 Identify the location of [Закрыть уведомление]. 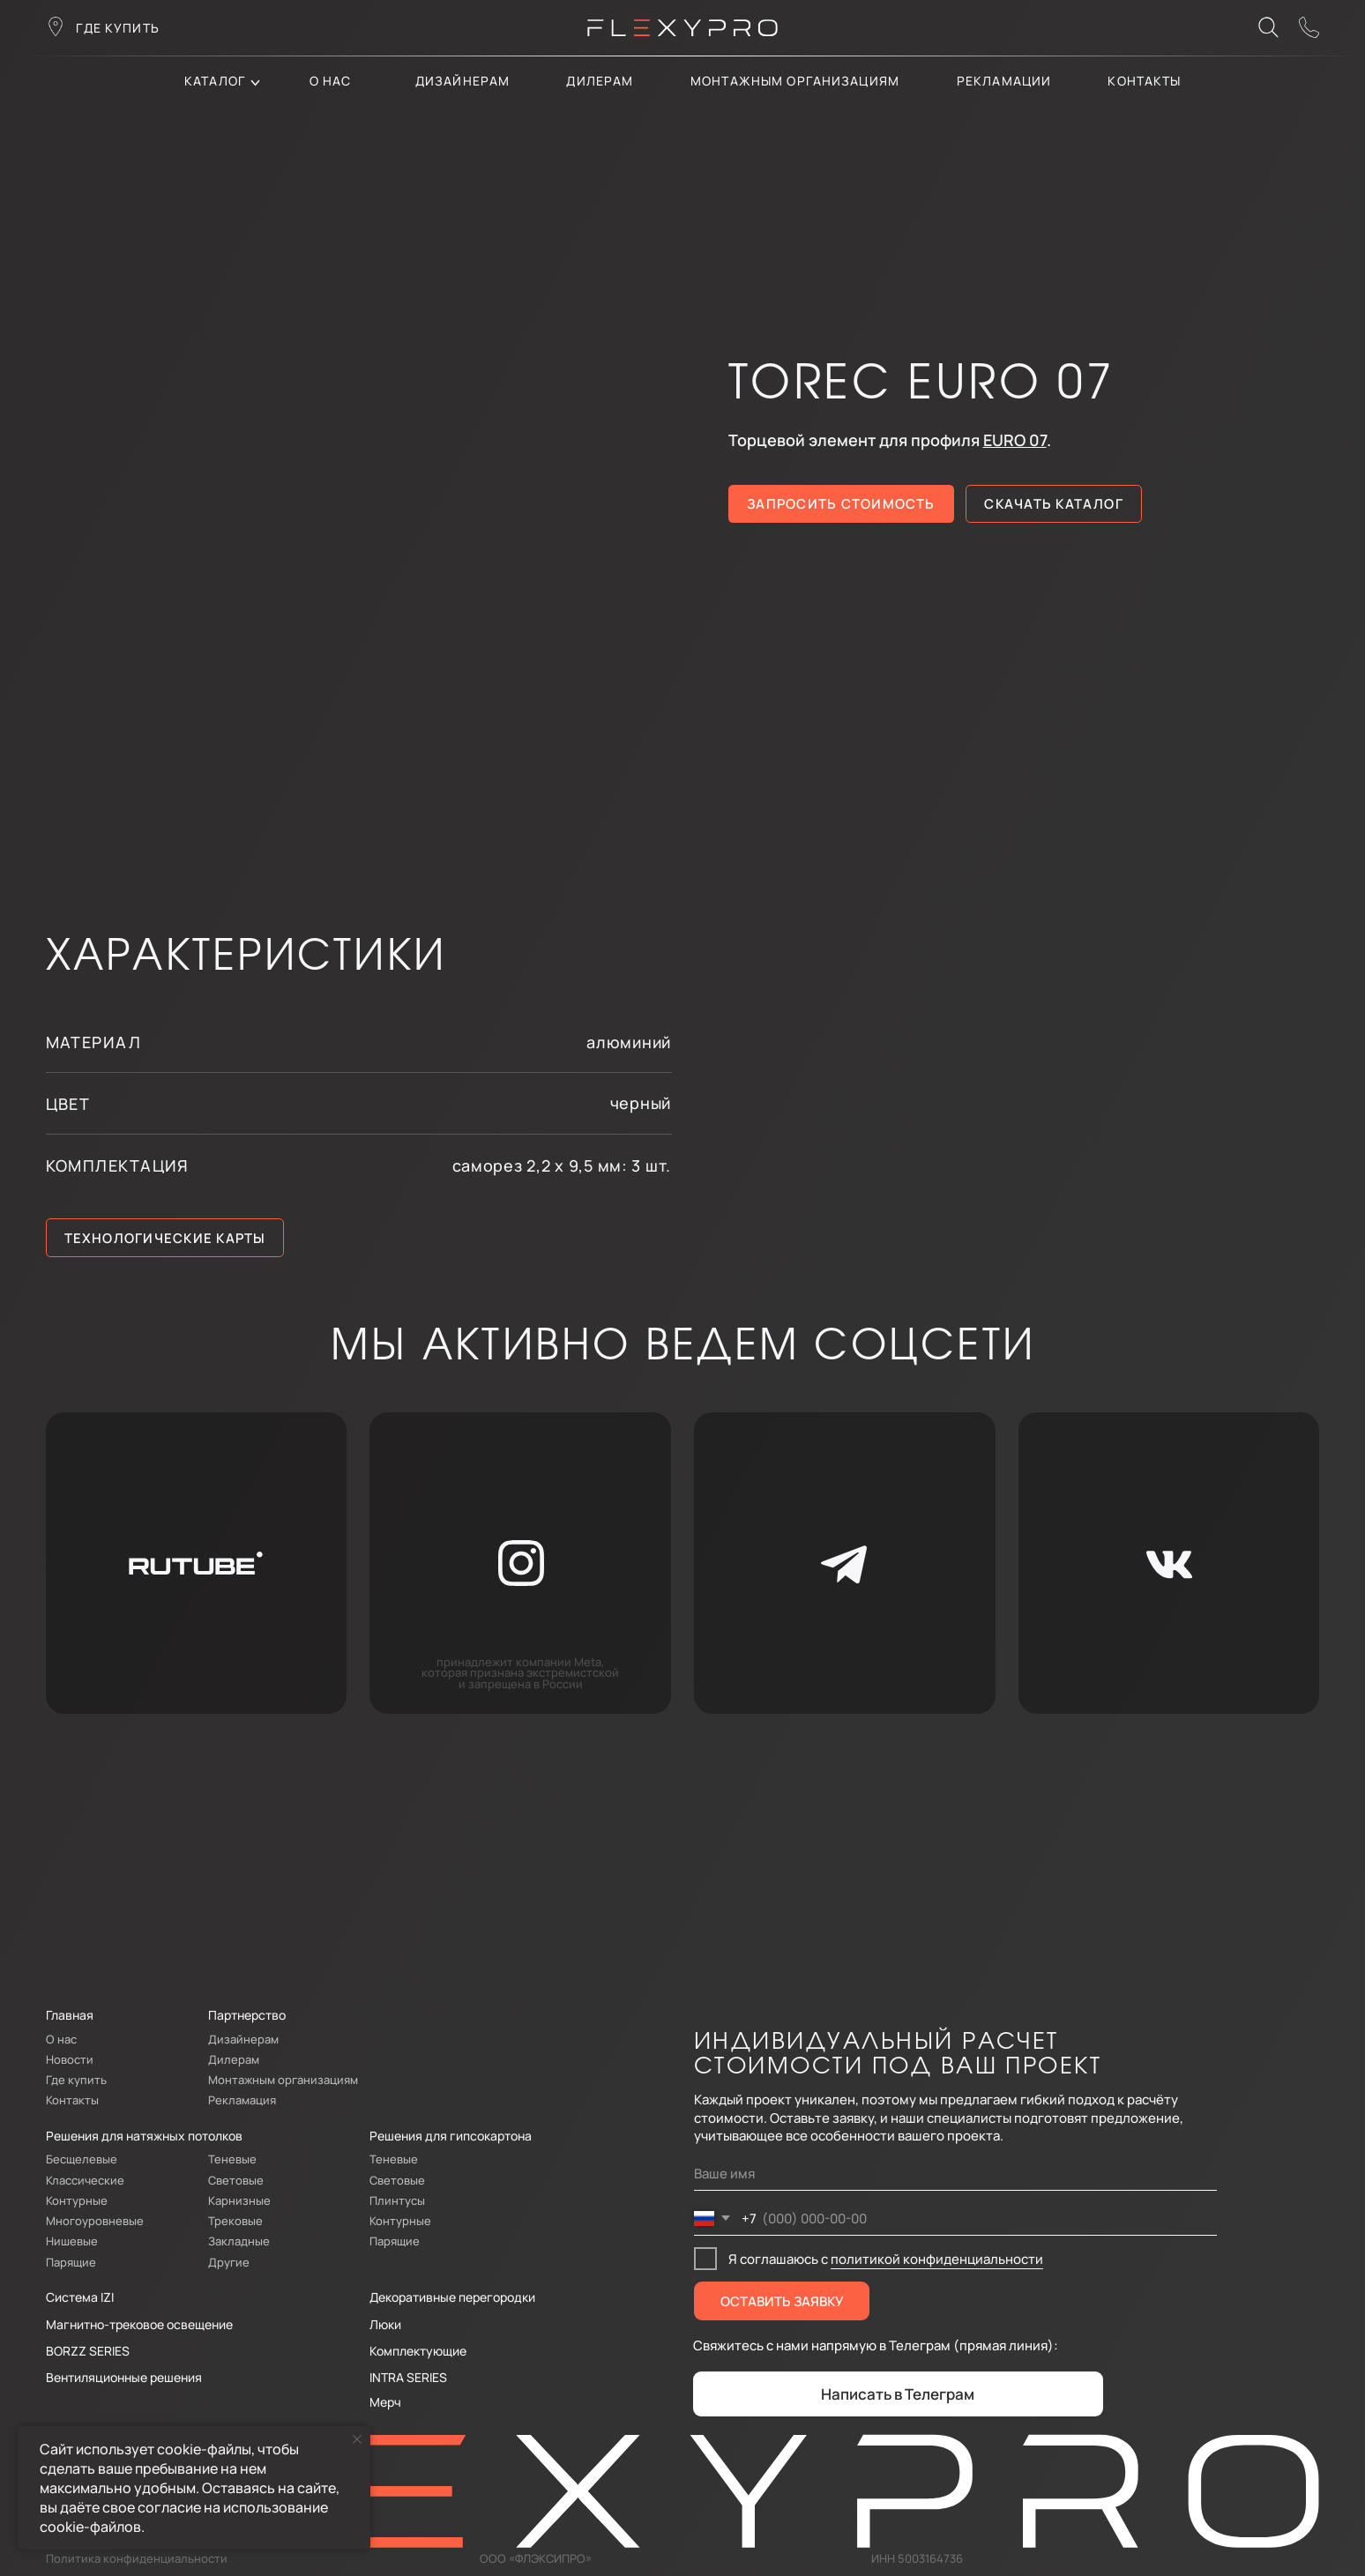
(357, 2439).